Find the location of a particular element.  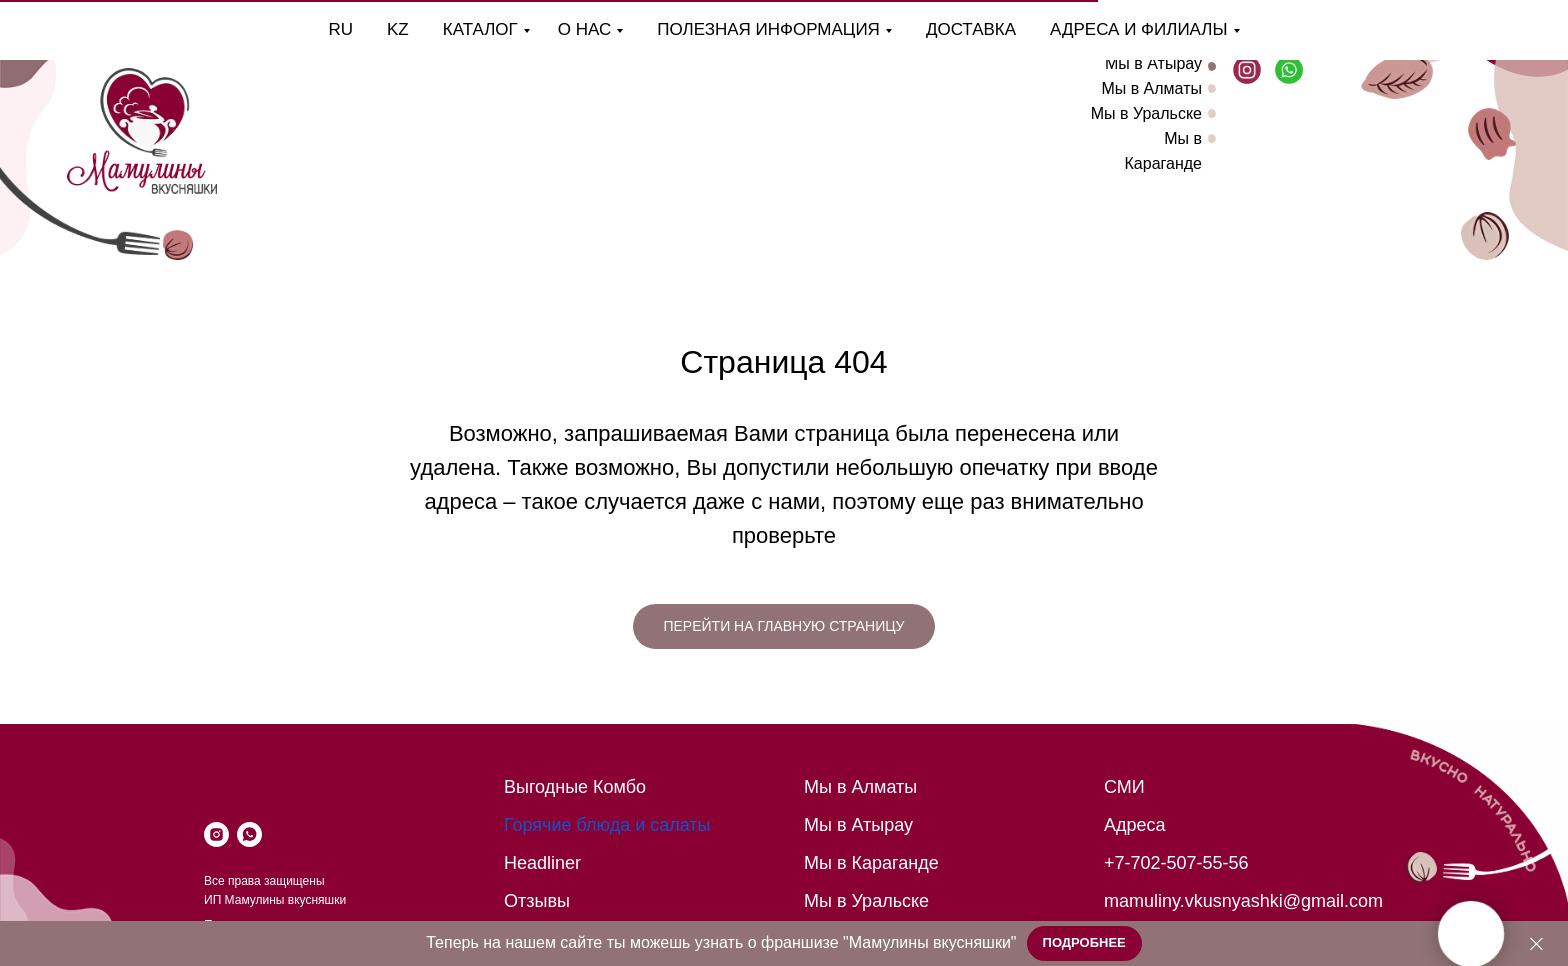

[instagram] is located at coordinates (216, 834).